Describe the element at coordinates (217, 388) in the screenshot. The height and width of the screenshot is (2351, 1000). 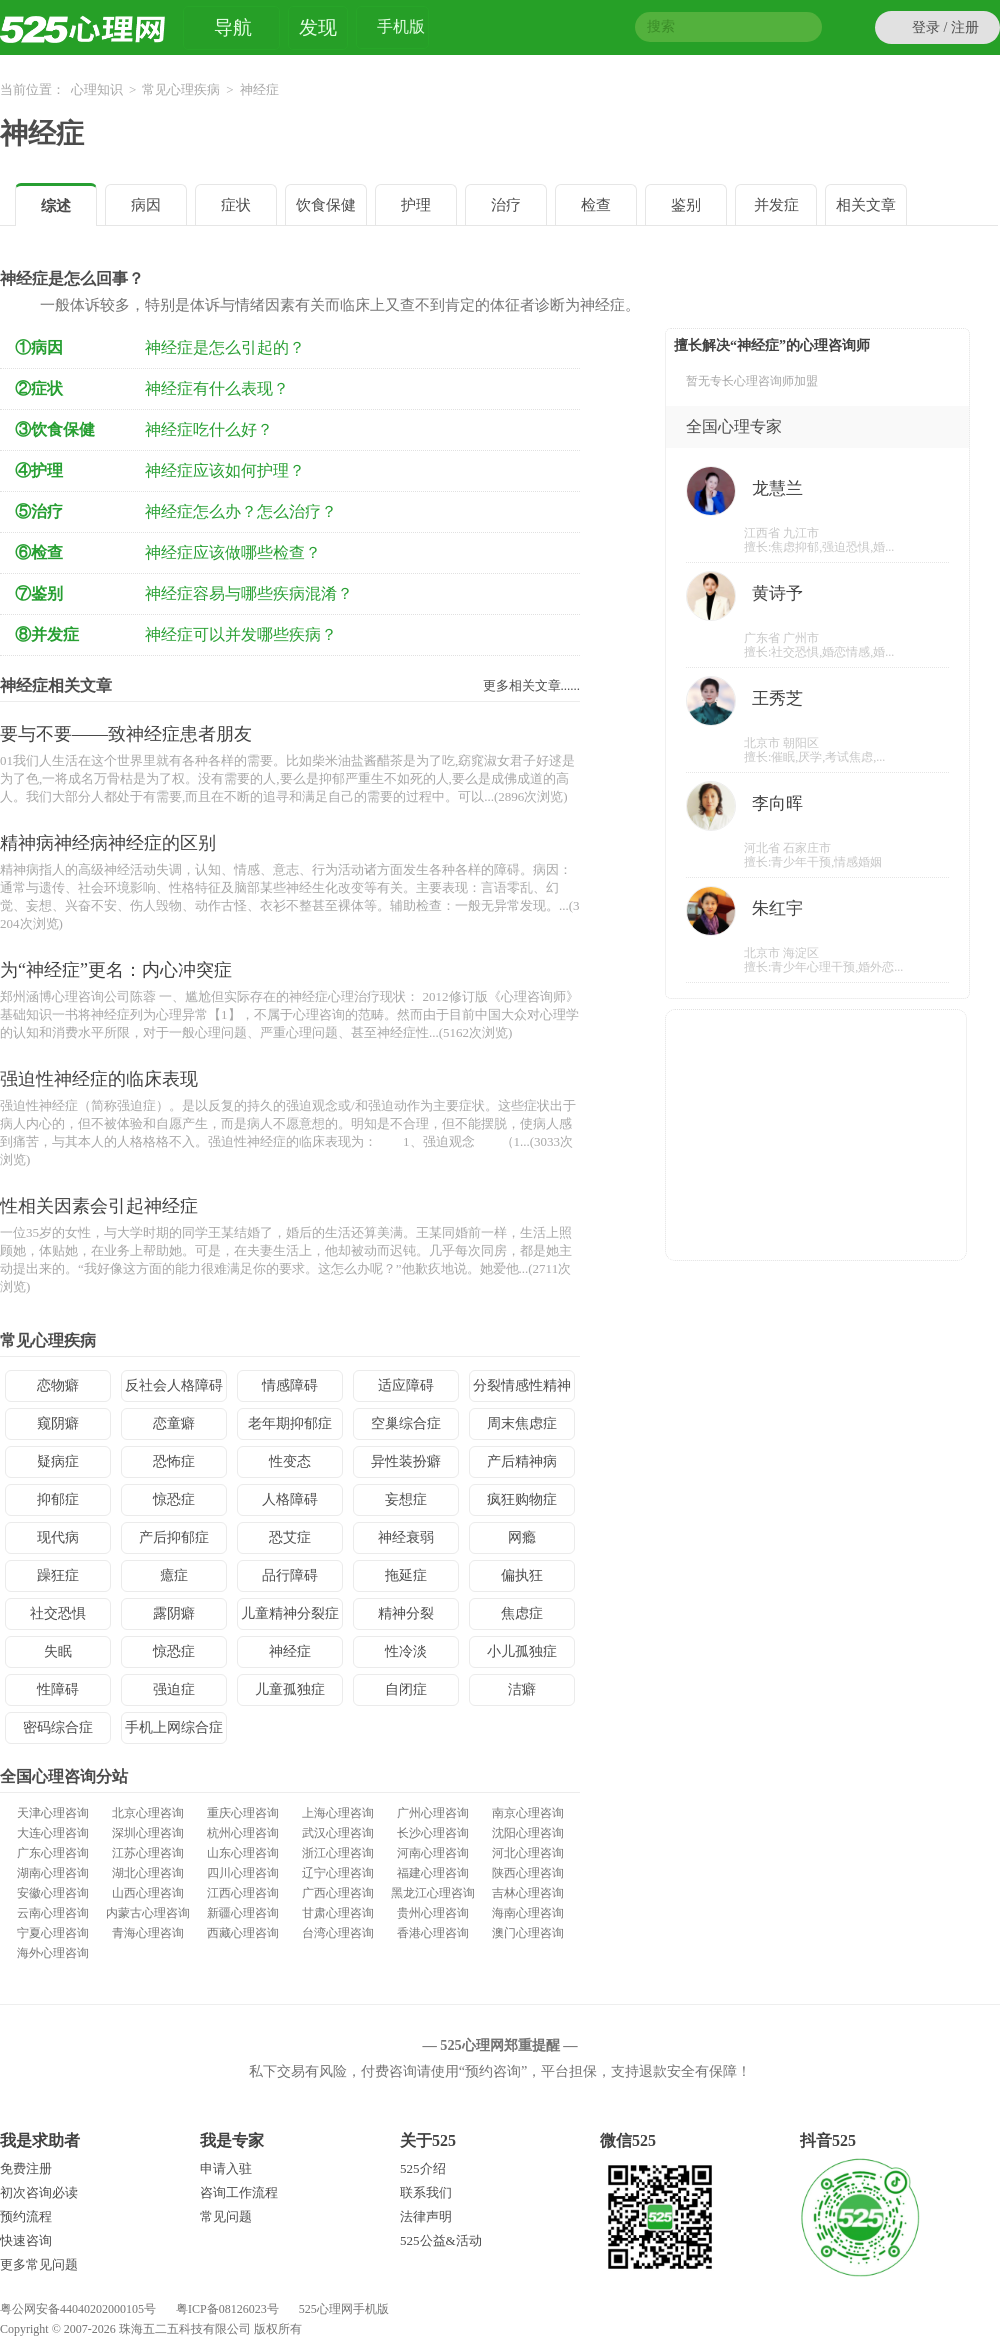
I see `神经症有什么表现？` at that location.